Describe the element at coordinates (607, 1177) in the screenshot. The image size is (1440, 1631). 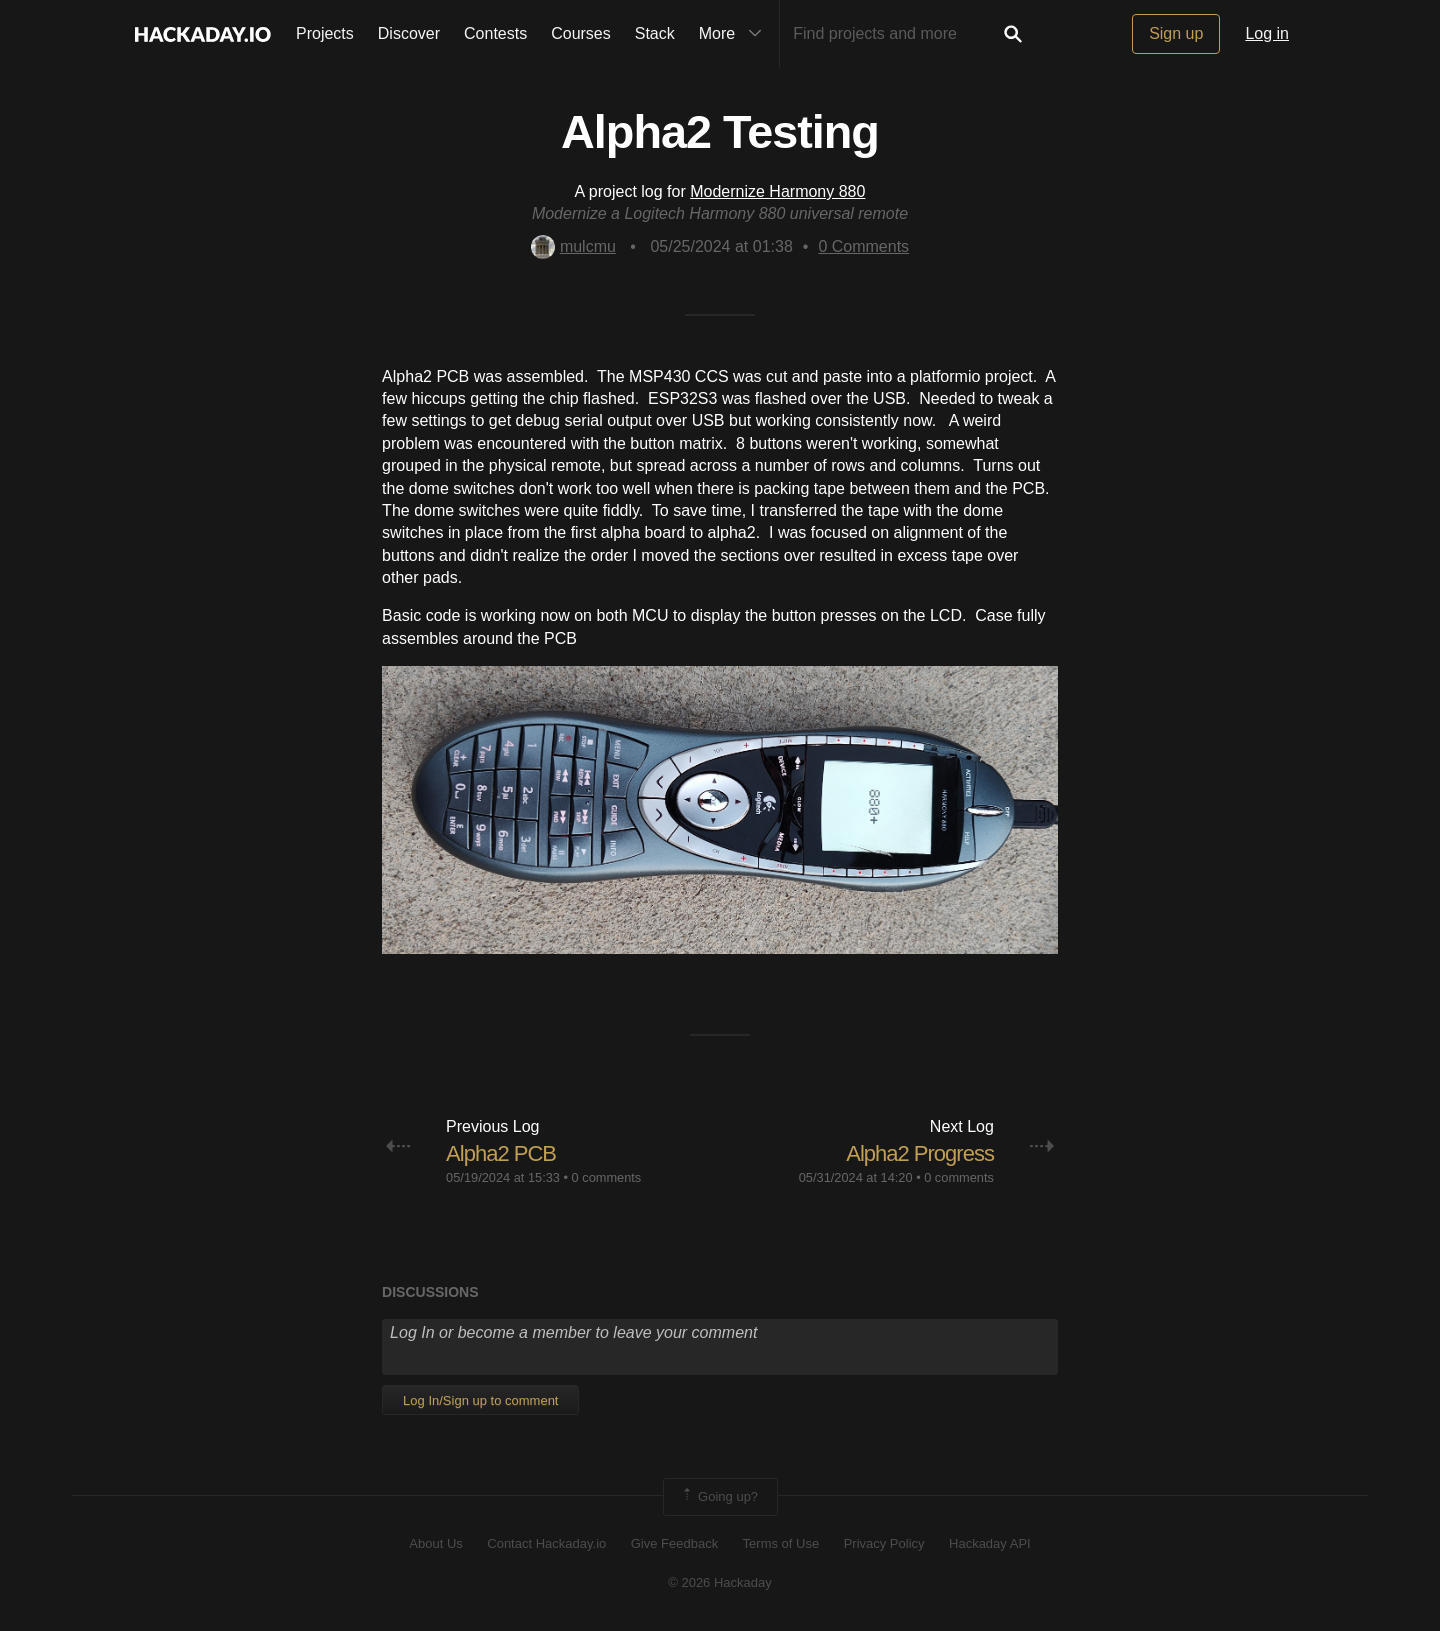
I see `0 comments` at that location.